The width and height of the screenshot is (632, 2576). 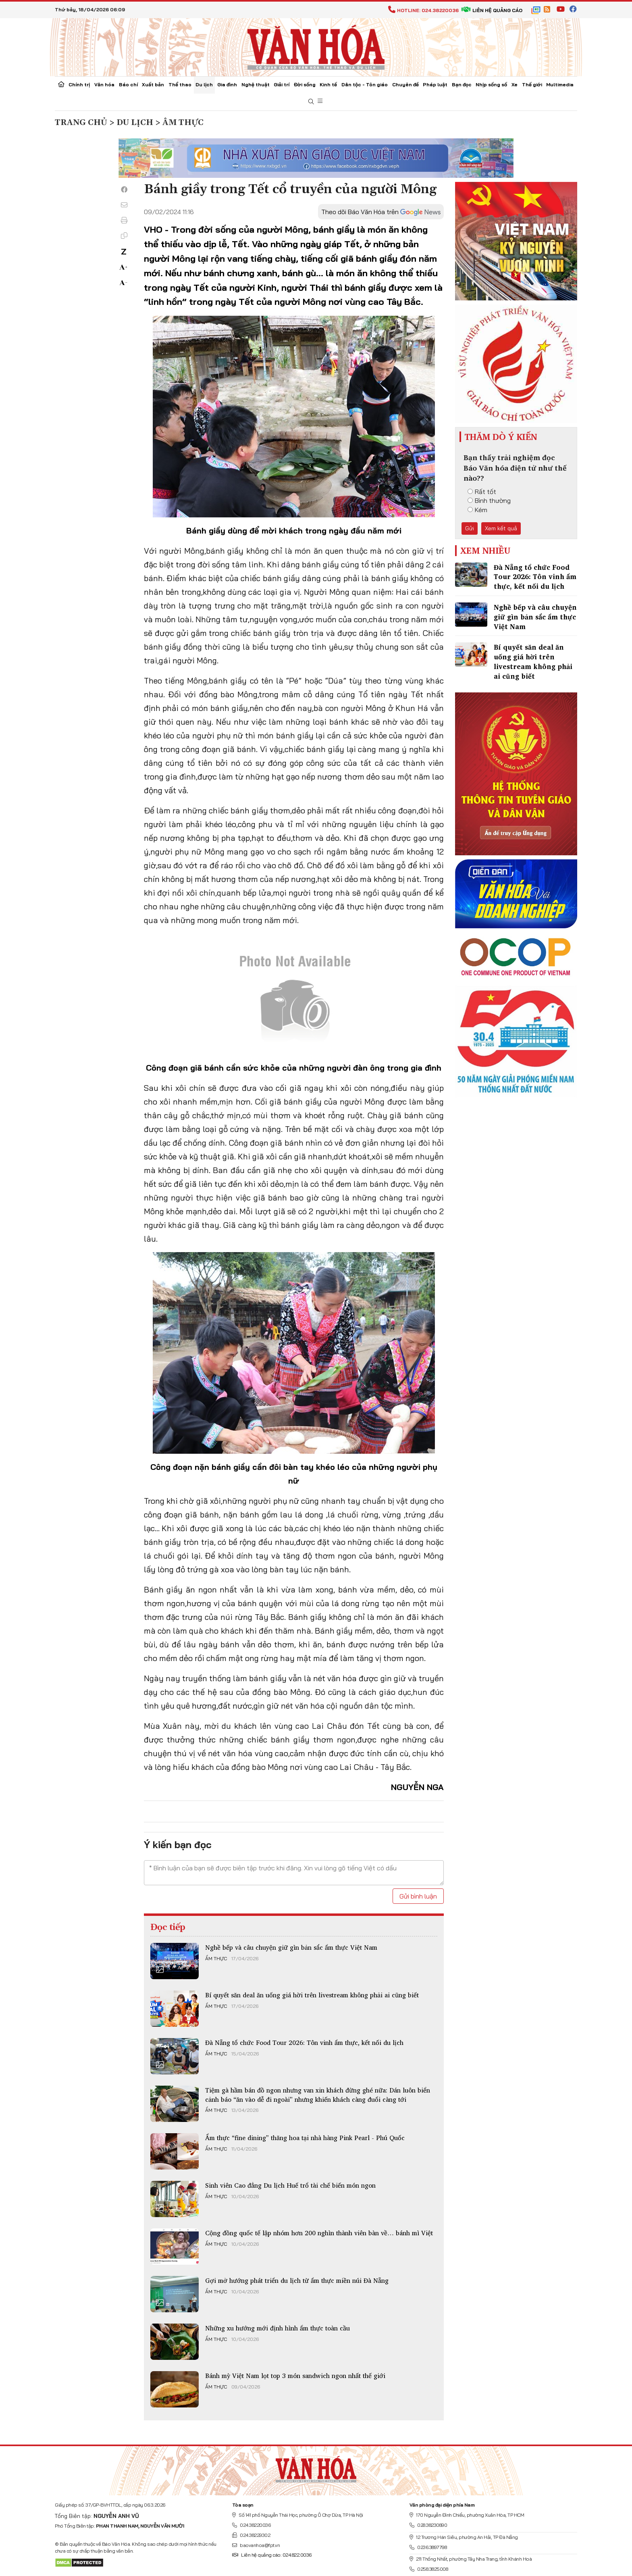 What do you see at coordinates (364, 84) in the screenshot?
I see `Dân tộc - Tôn giáo` at bounding box center [364, 84].